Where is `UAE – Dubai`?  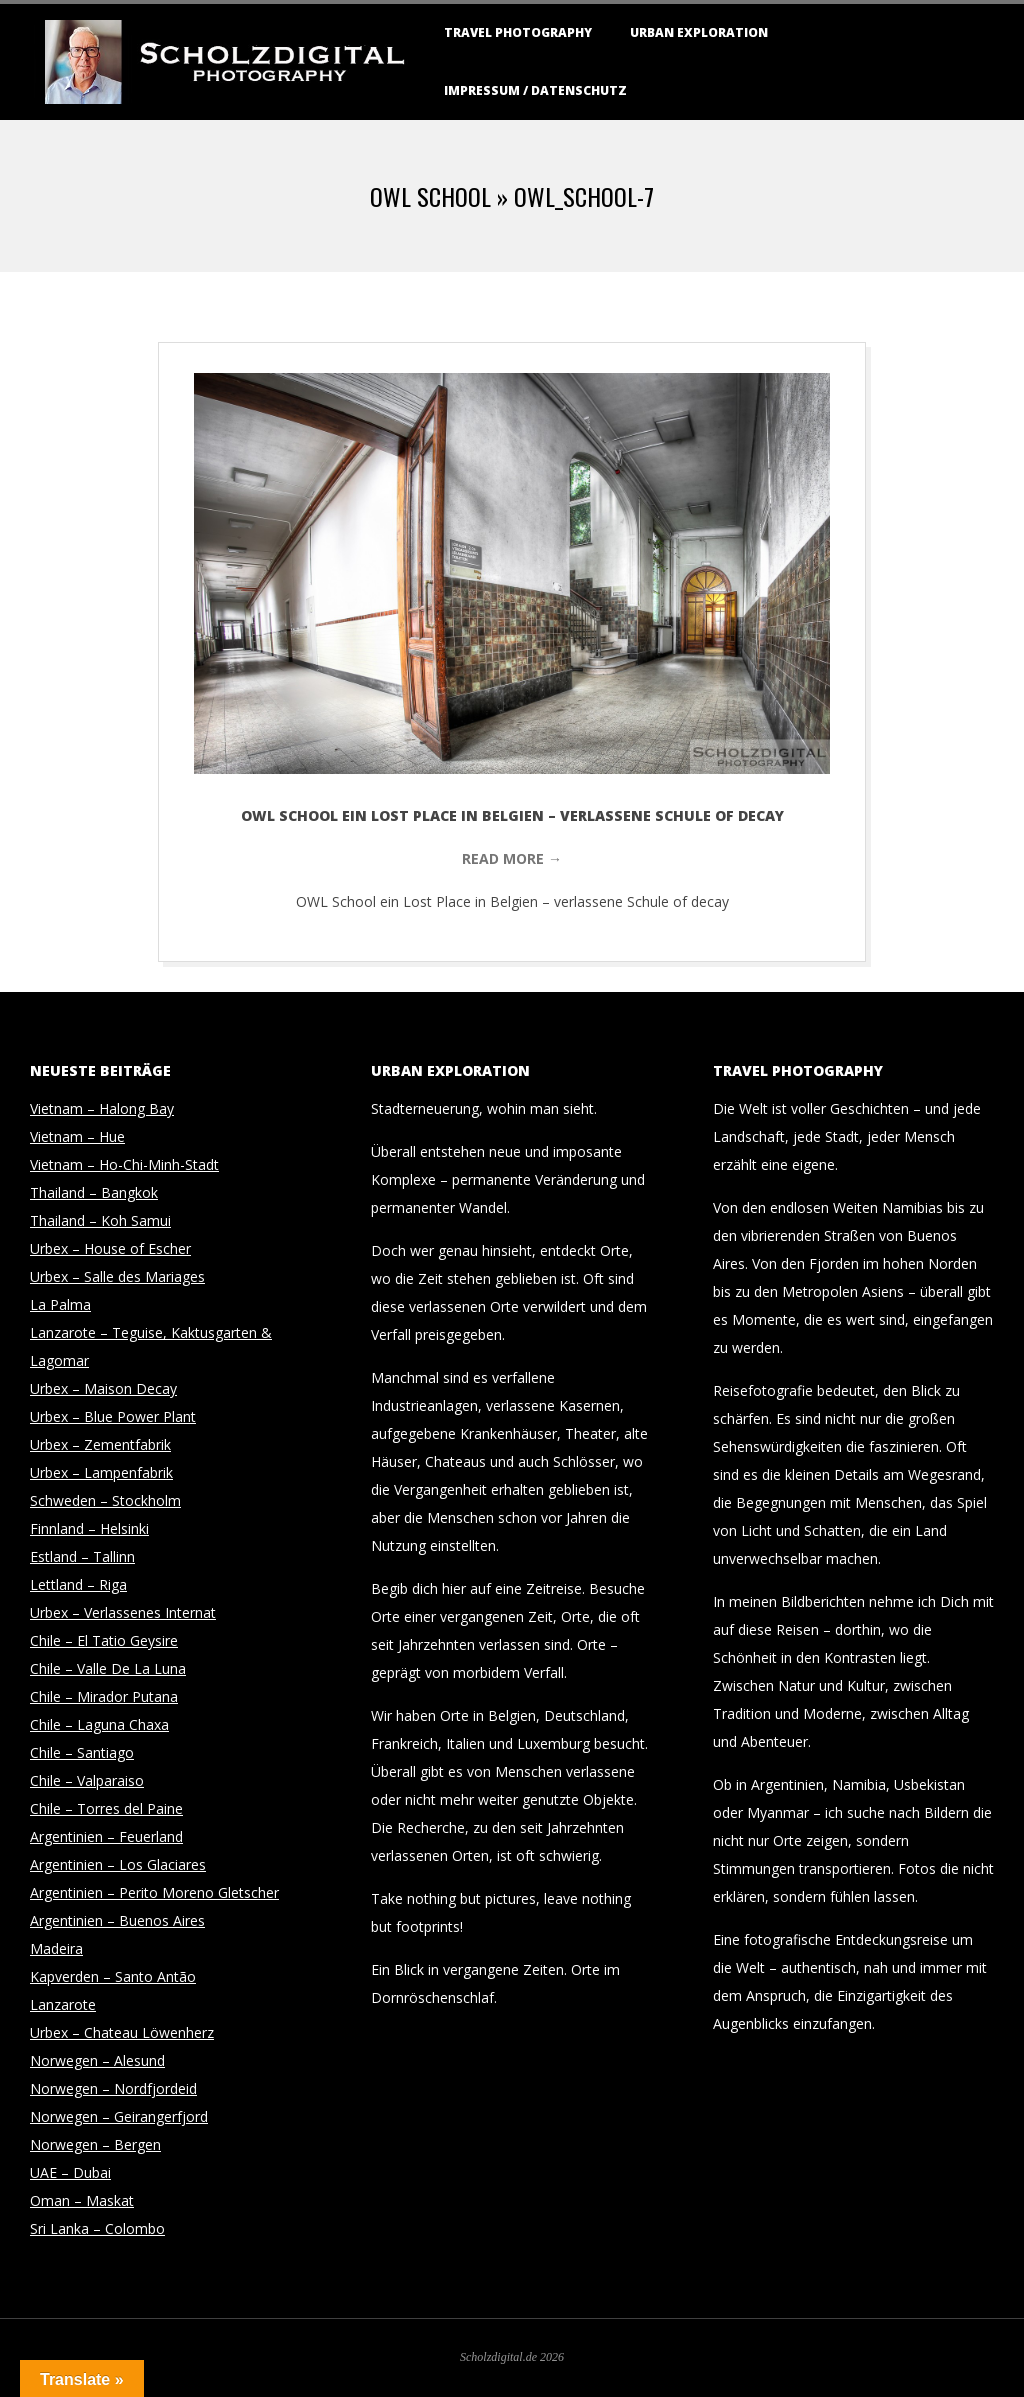
UAE – Dubai is located at coordinates (70, 2172).